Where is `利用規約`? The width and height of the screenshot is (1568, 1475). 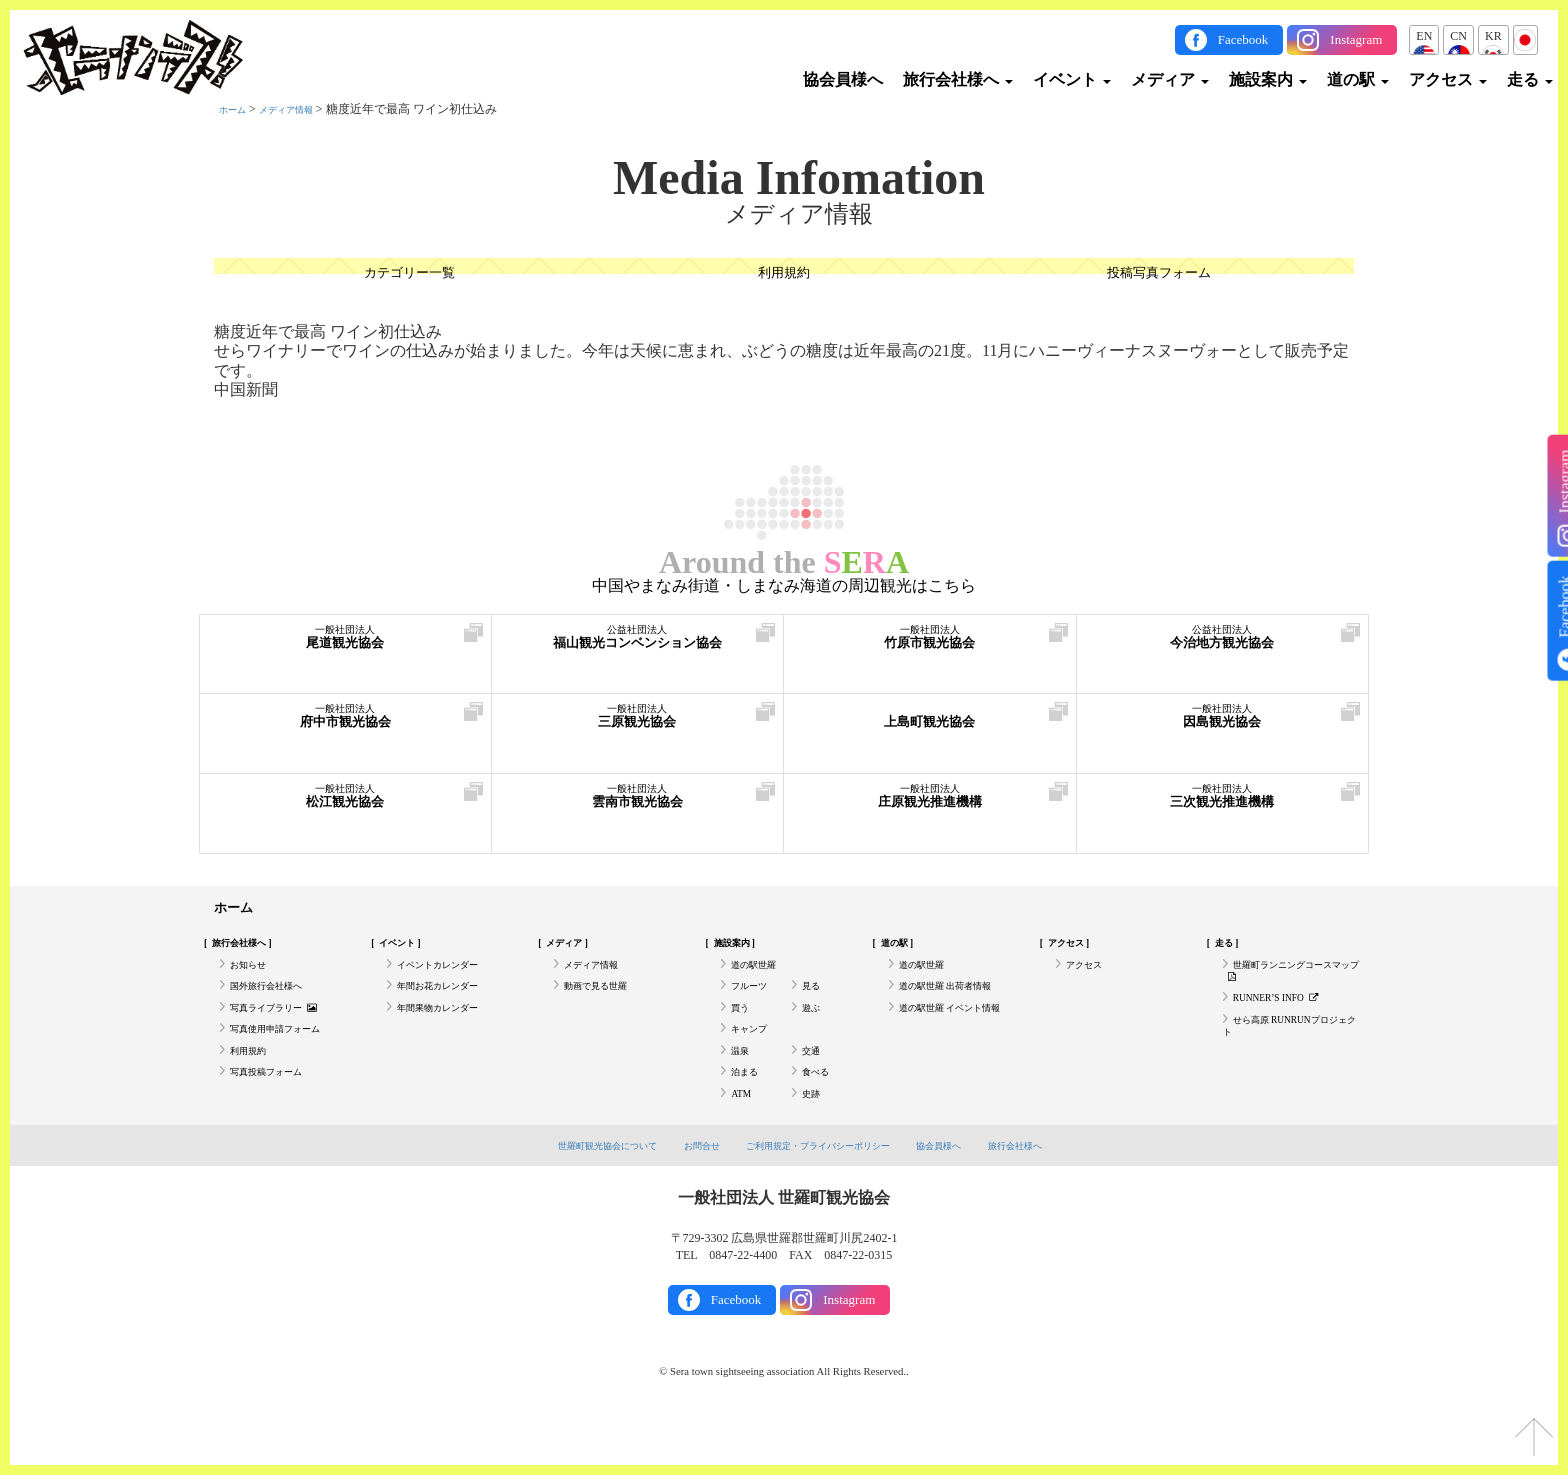 利用規約 is located at coordinates (784, 275).